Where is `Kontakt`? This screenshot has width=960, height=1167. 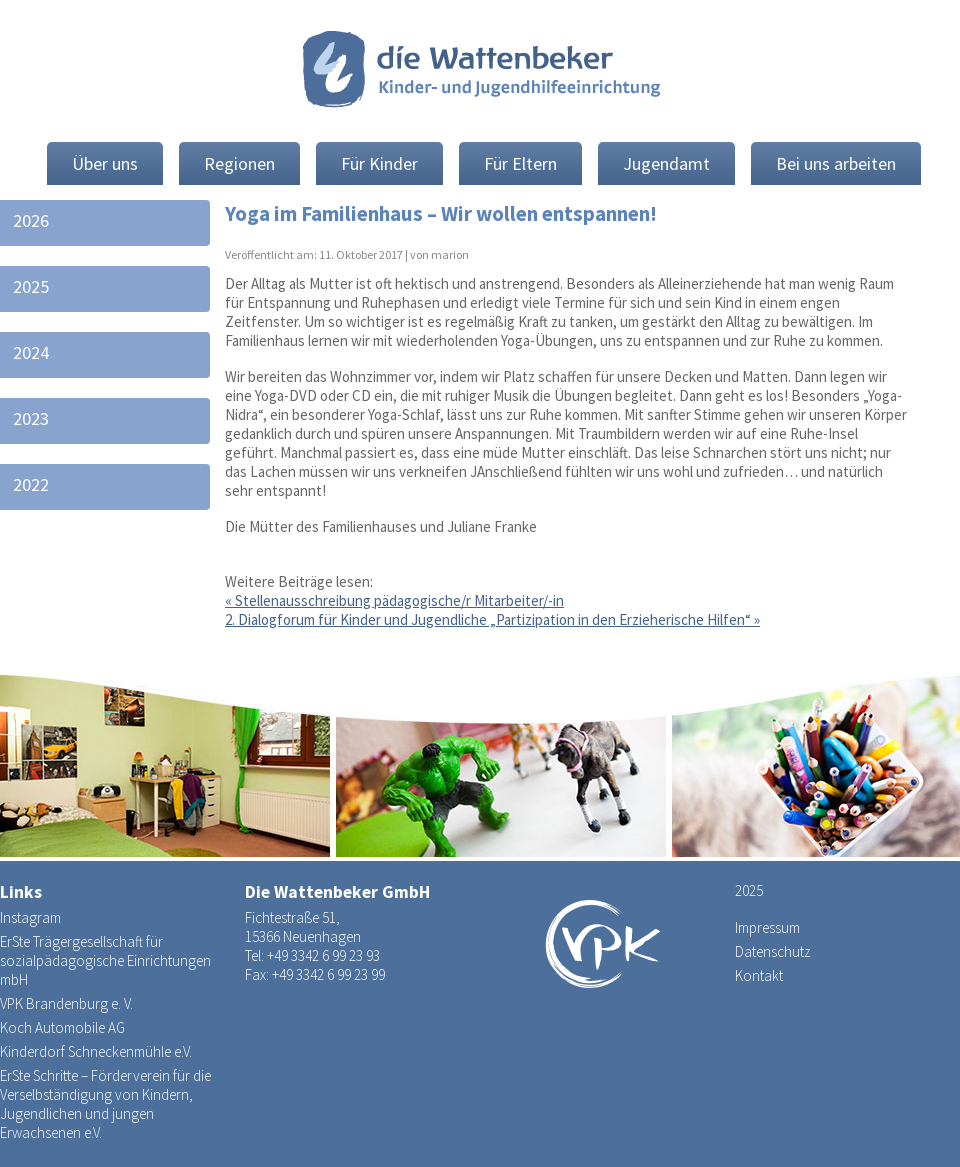 Kontakt is located at coordinates (759, 975).